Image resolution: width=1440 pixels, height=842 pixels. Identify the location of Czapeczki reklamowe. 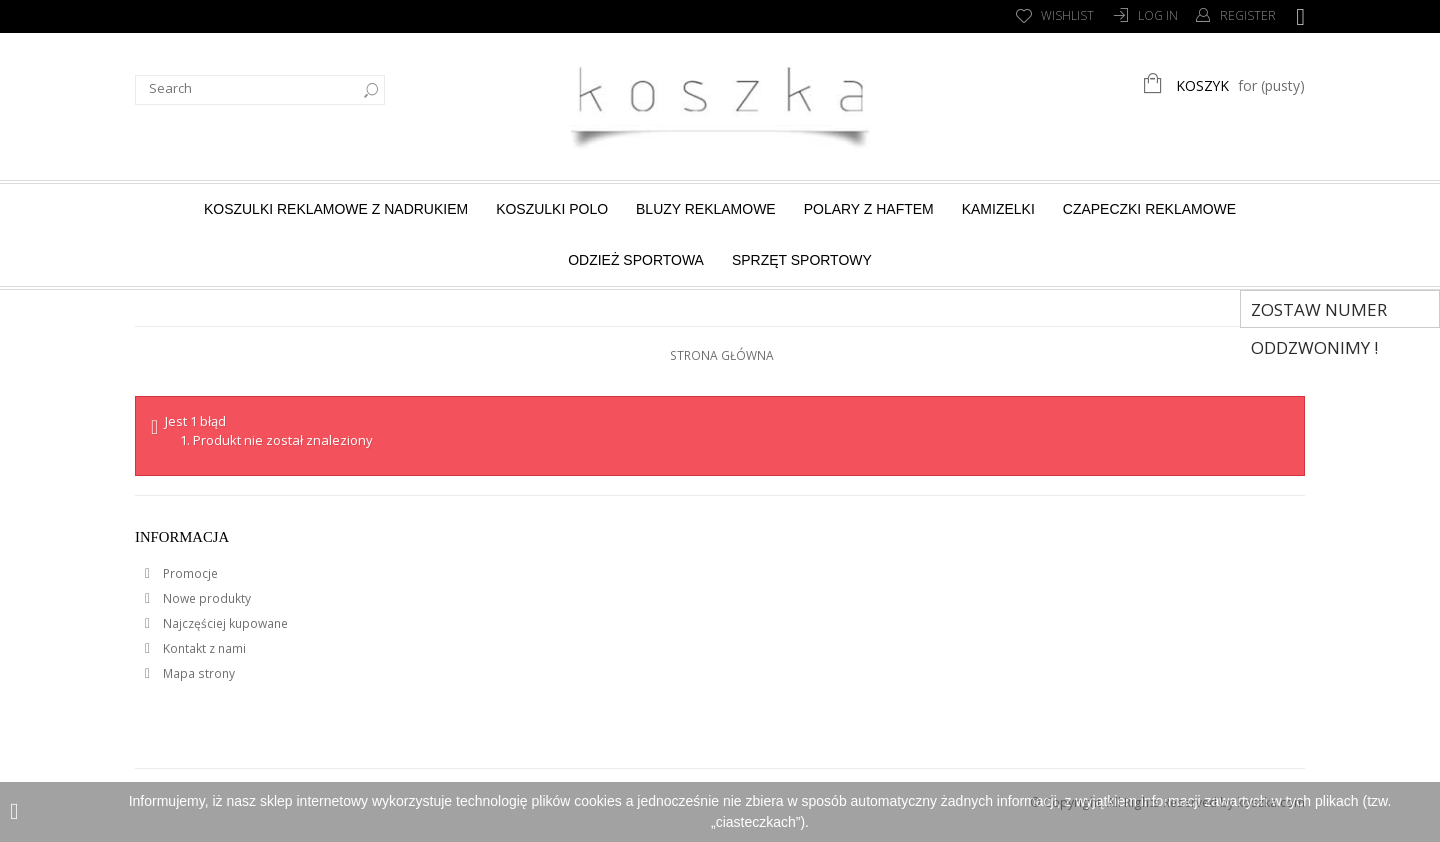
(1149, 209).